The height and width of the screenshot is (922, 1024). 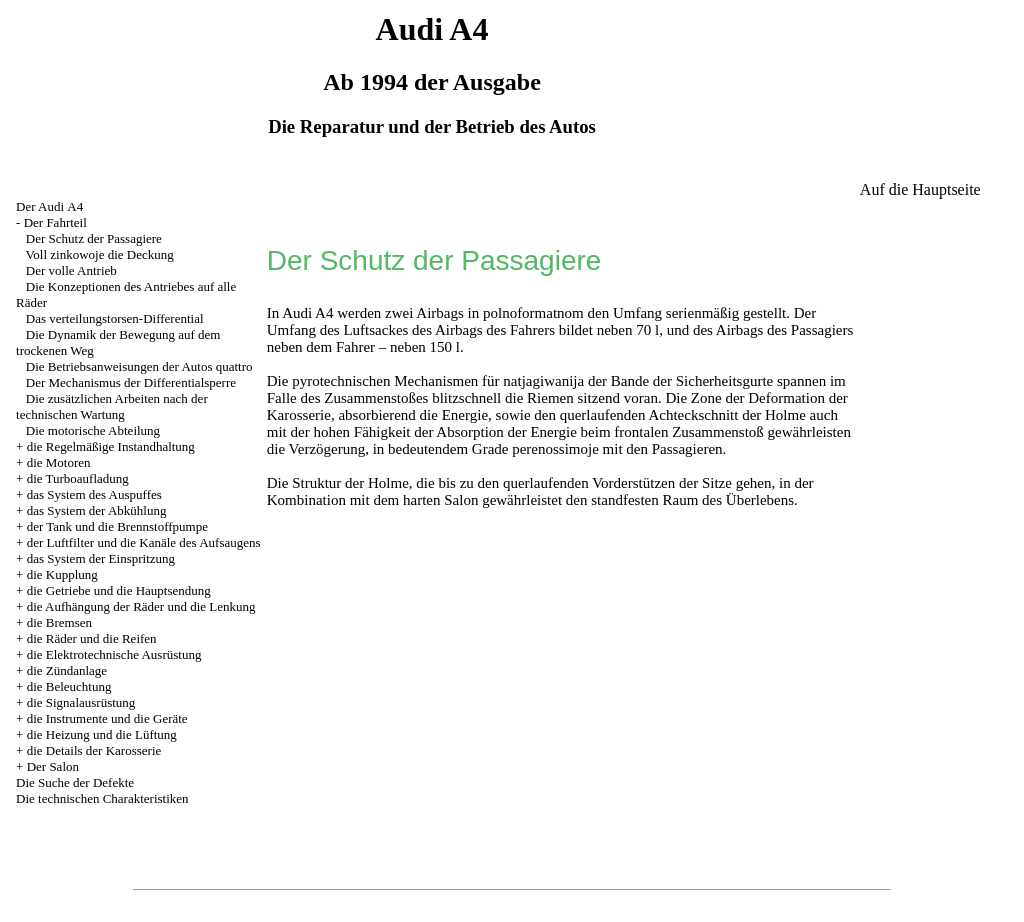 What do you see at coordinates (94, 494) in the screenshot?
I see `das System des Auspuffes` at bounding box center [94, 494].